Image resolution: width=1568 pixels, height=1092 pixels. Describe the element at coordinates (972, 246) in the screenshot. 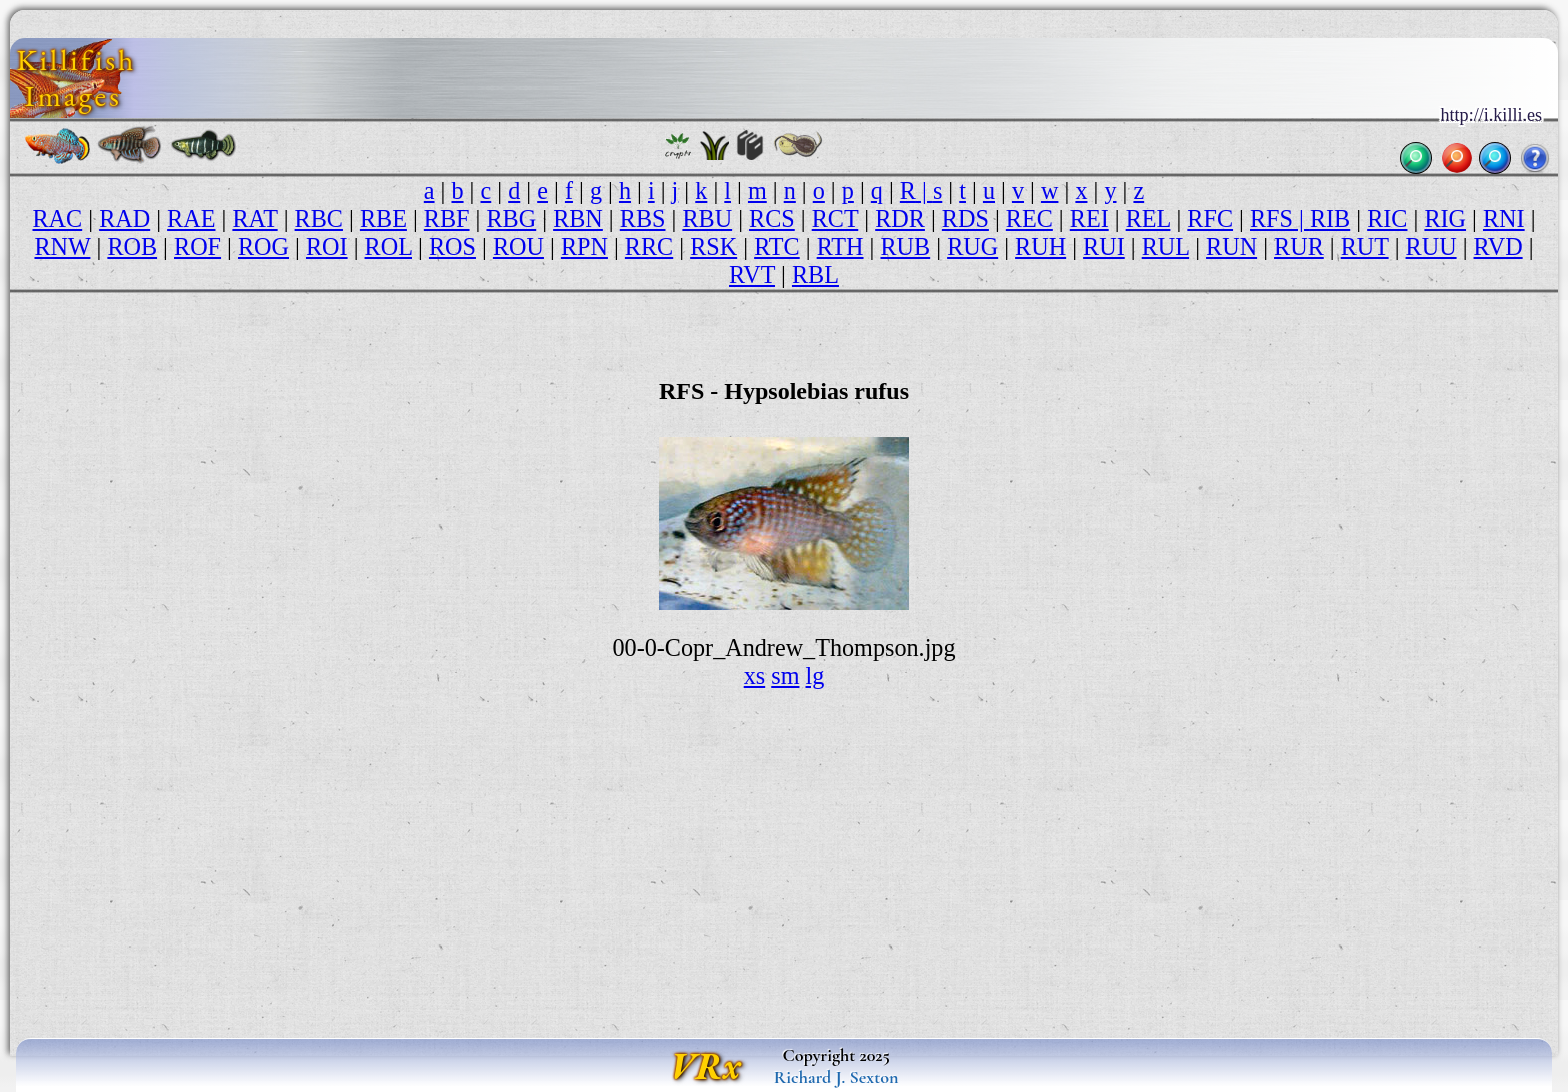

I see `RUG` at that location.